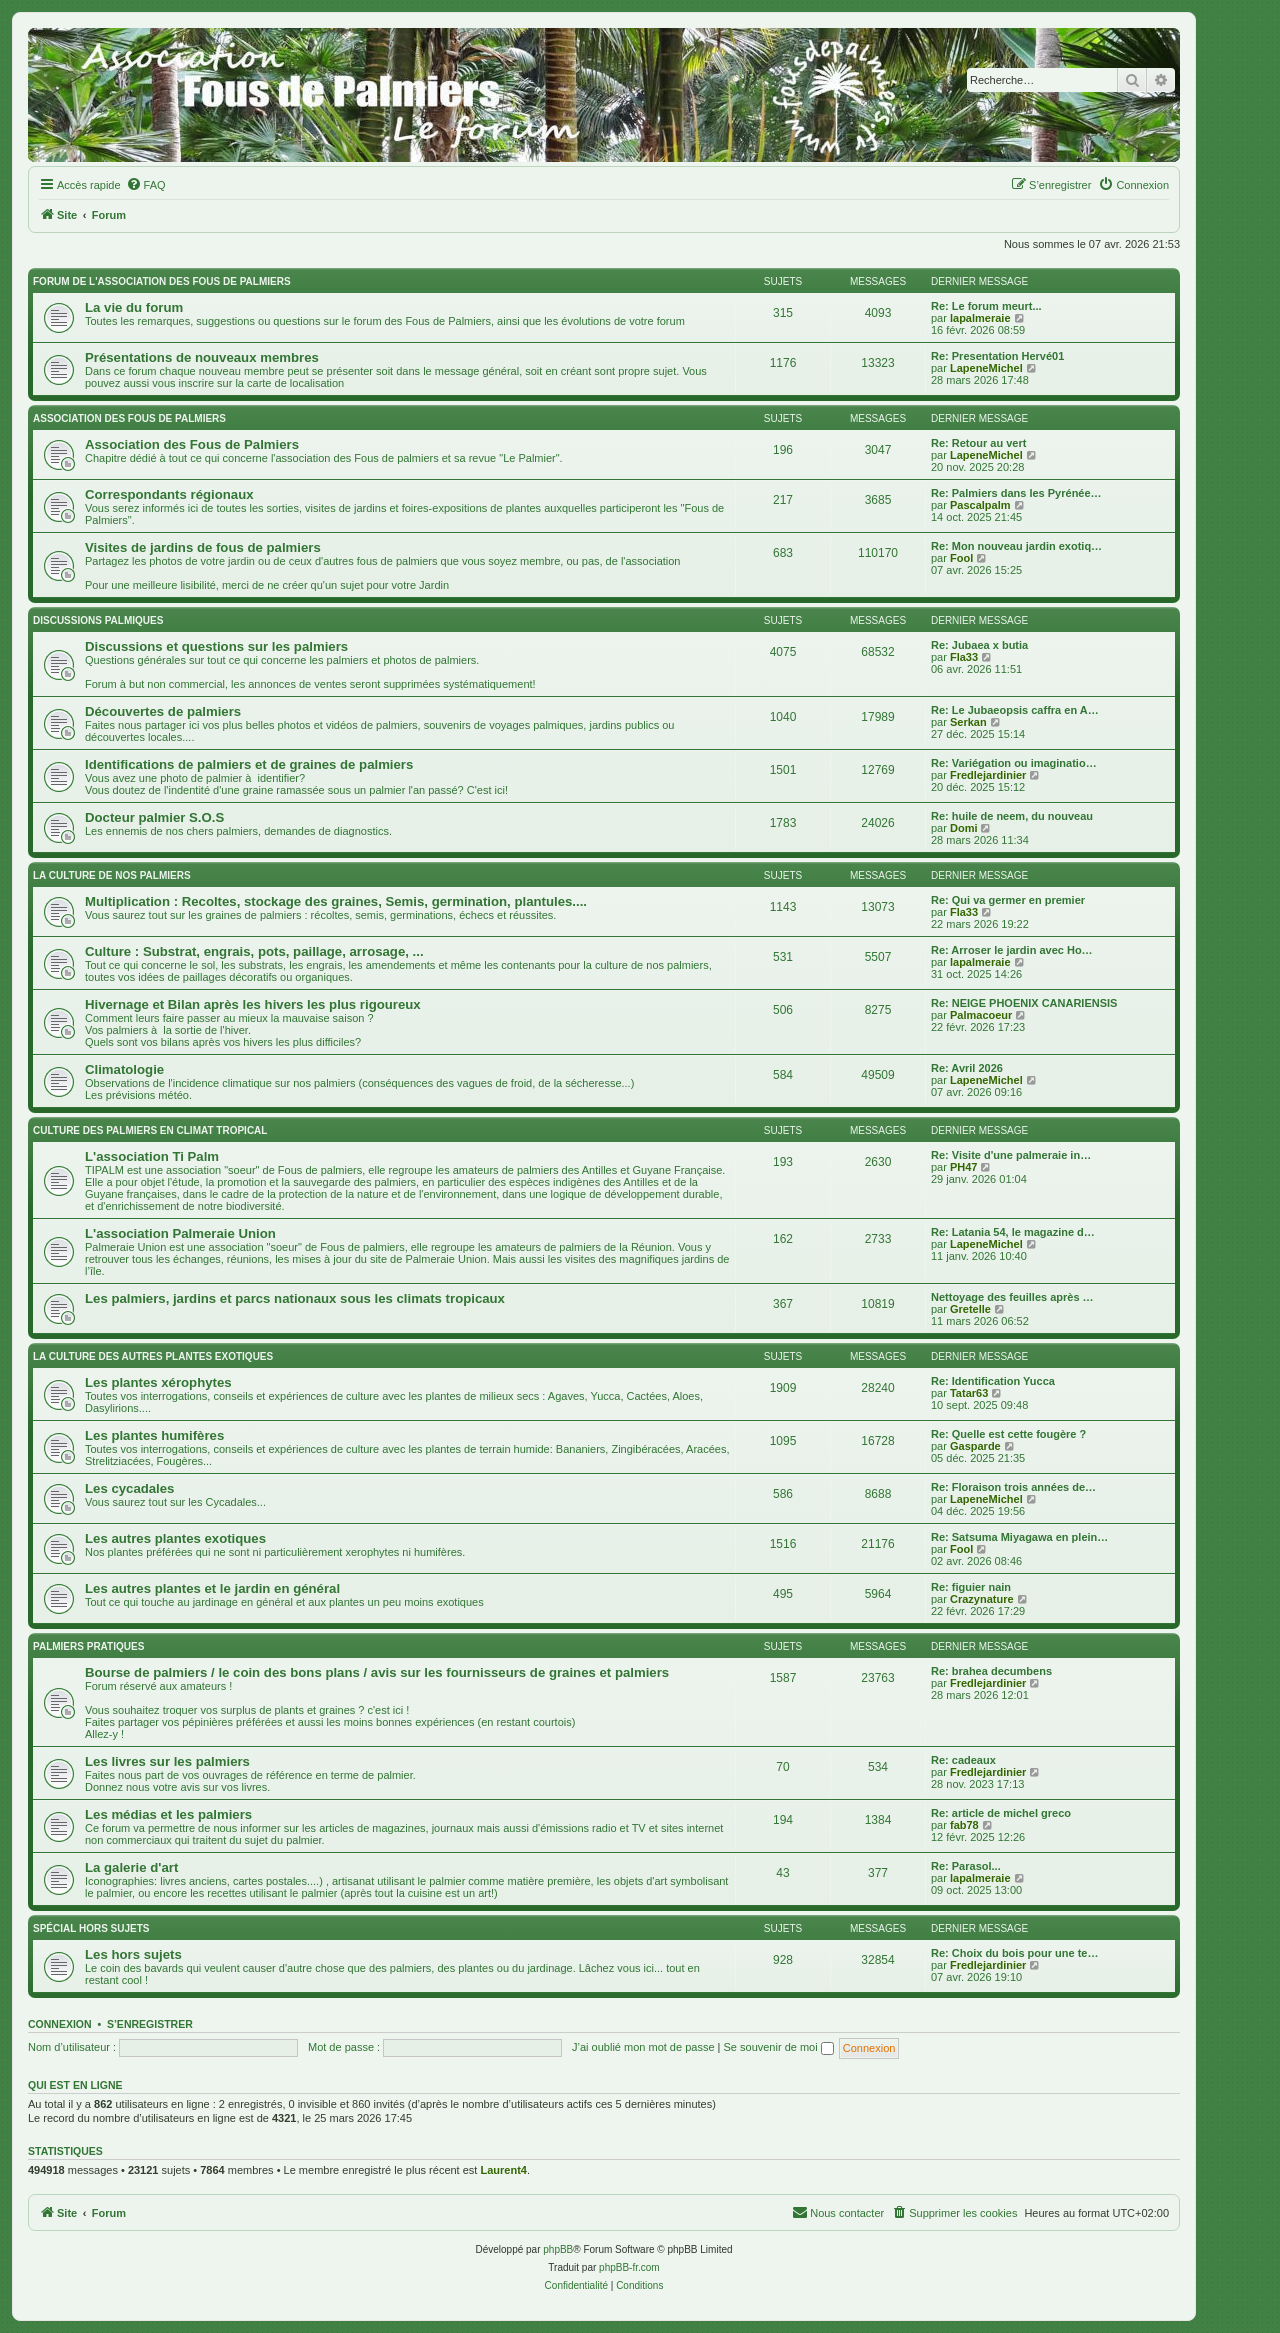 The height and width of the screenshot is (2333, 1280). I want to click on Re: Parasol..., so click(966, 1866).